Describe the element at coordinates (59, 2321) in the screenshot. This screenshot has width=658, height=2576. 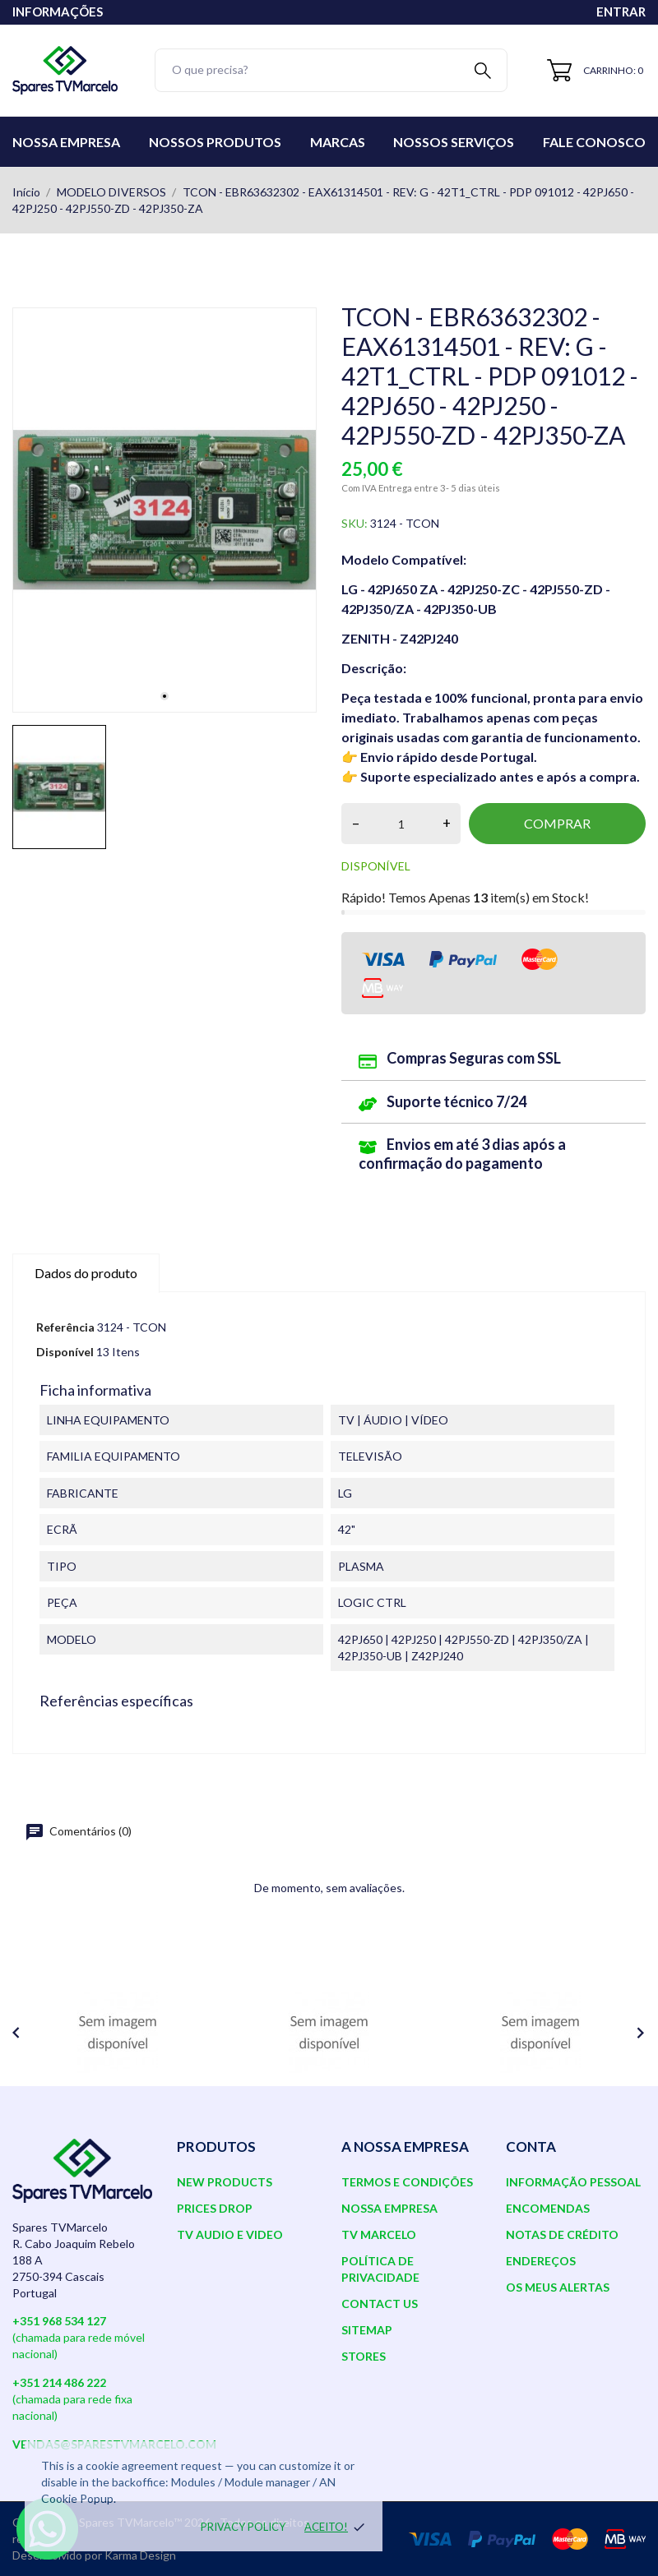
I see `+351 968 534 127` at that location.